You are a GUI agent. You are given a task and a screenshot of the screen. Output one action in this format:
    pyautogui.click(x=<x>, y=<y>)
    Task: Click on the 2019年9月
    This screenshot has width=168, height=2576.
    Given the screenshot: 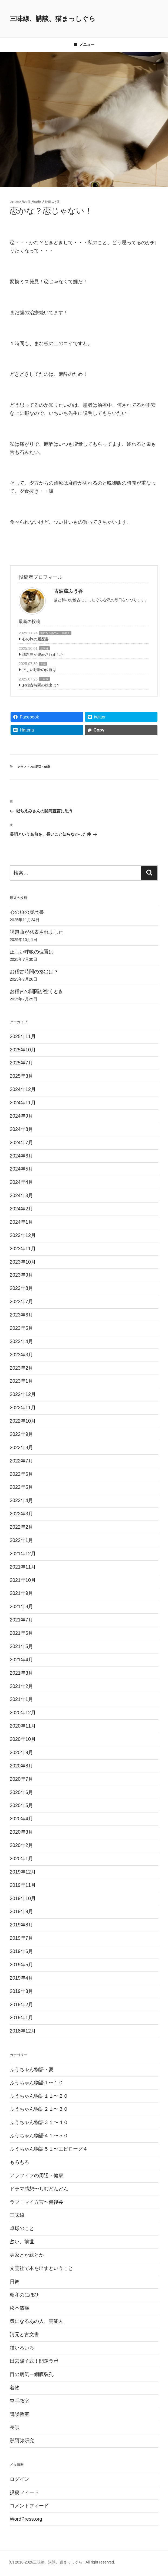 What is the action you would take?
    pyautogui.click(x=21, y=1911)
    